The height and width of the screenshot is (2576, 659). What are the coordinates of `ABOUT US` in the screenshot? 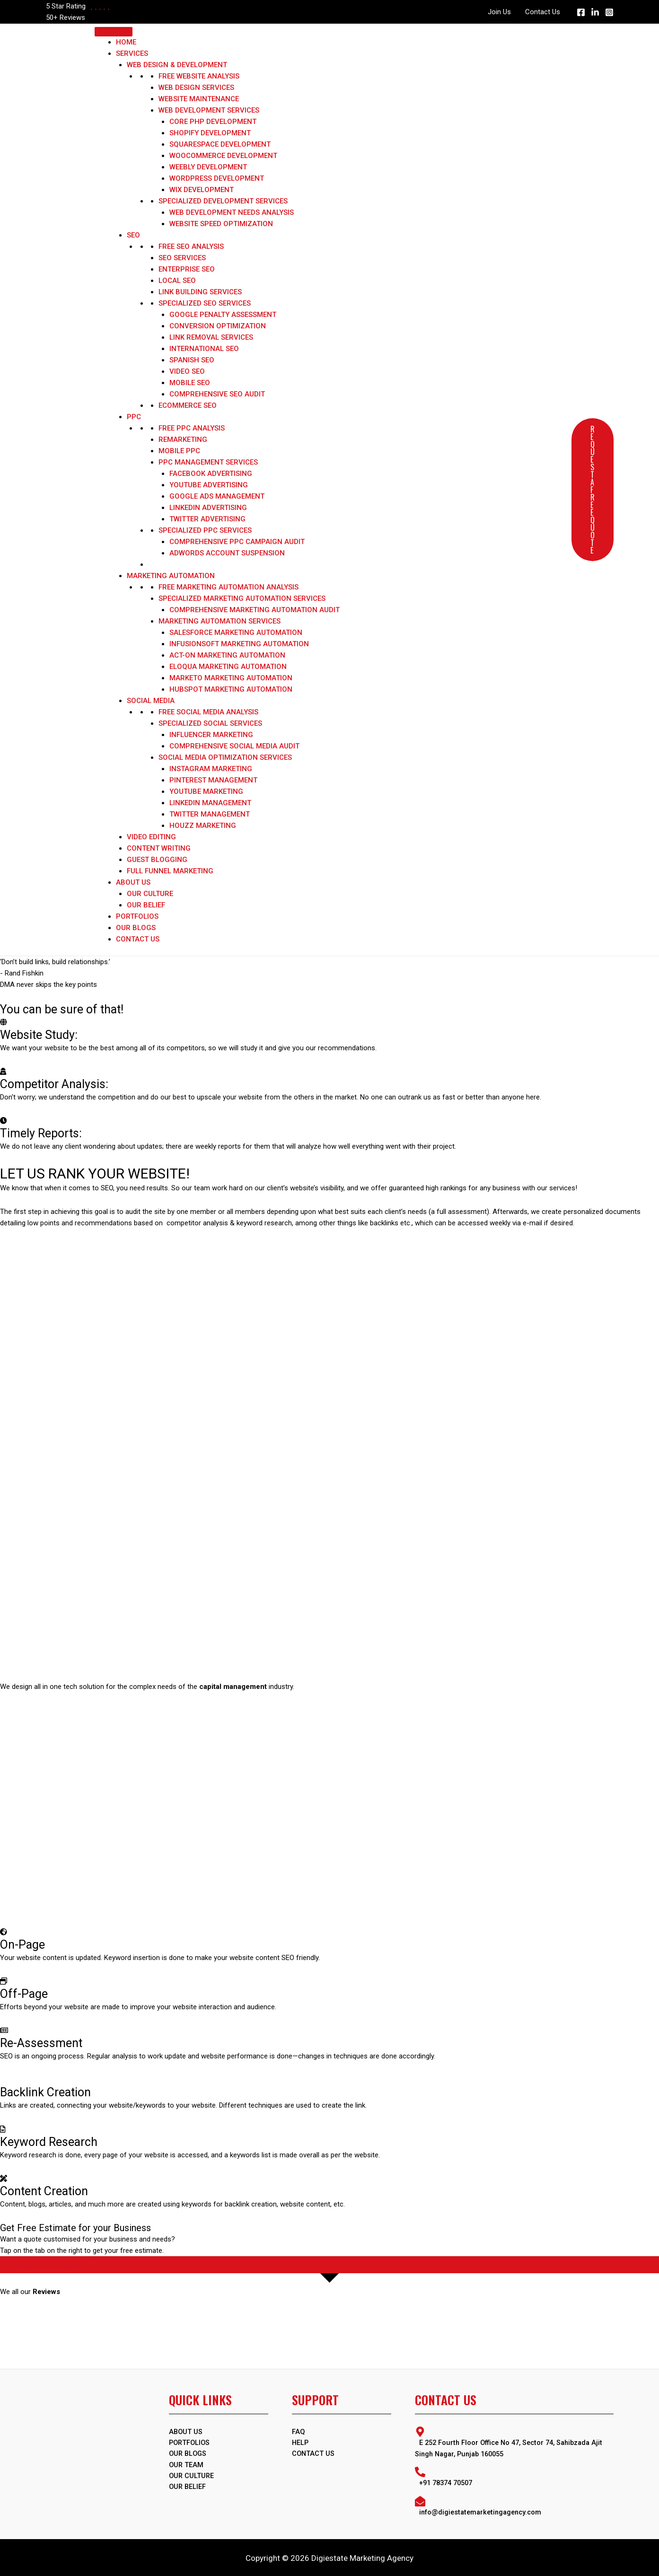 It's located at (186, 2431).